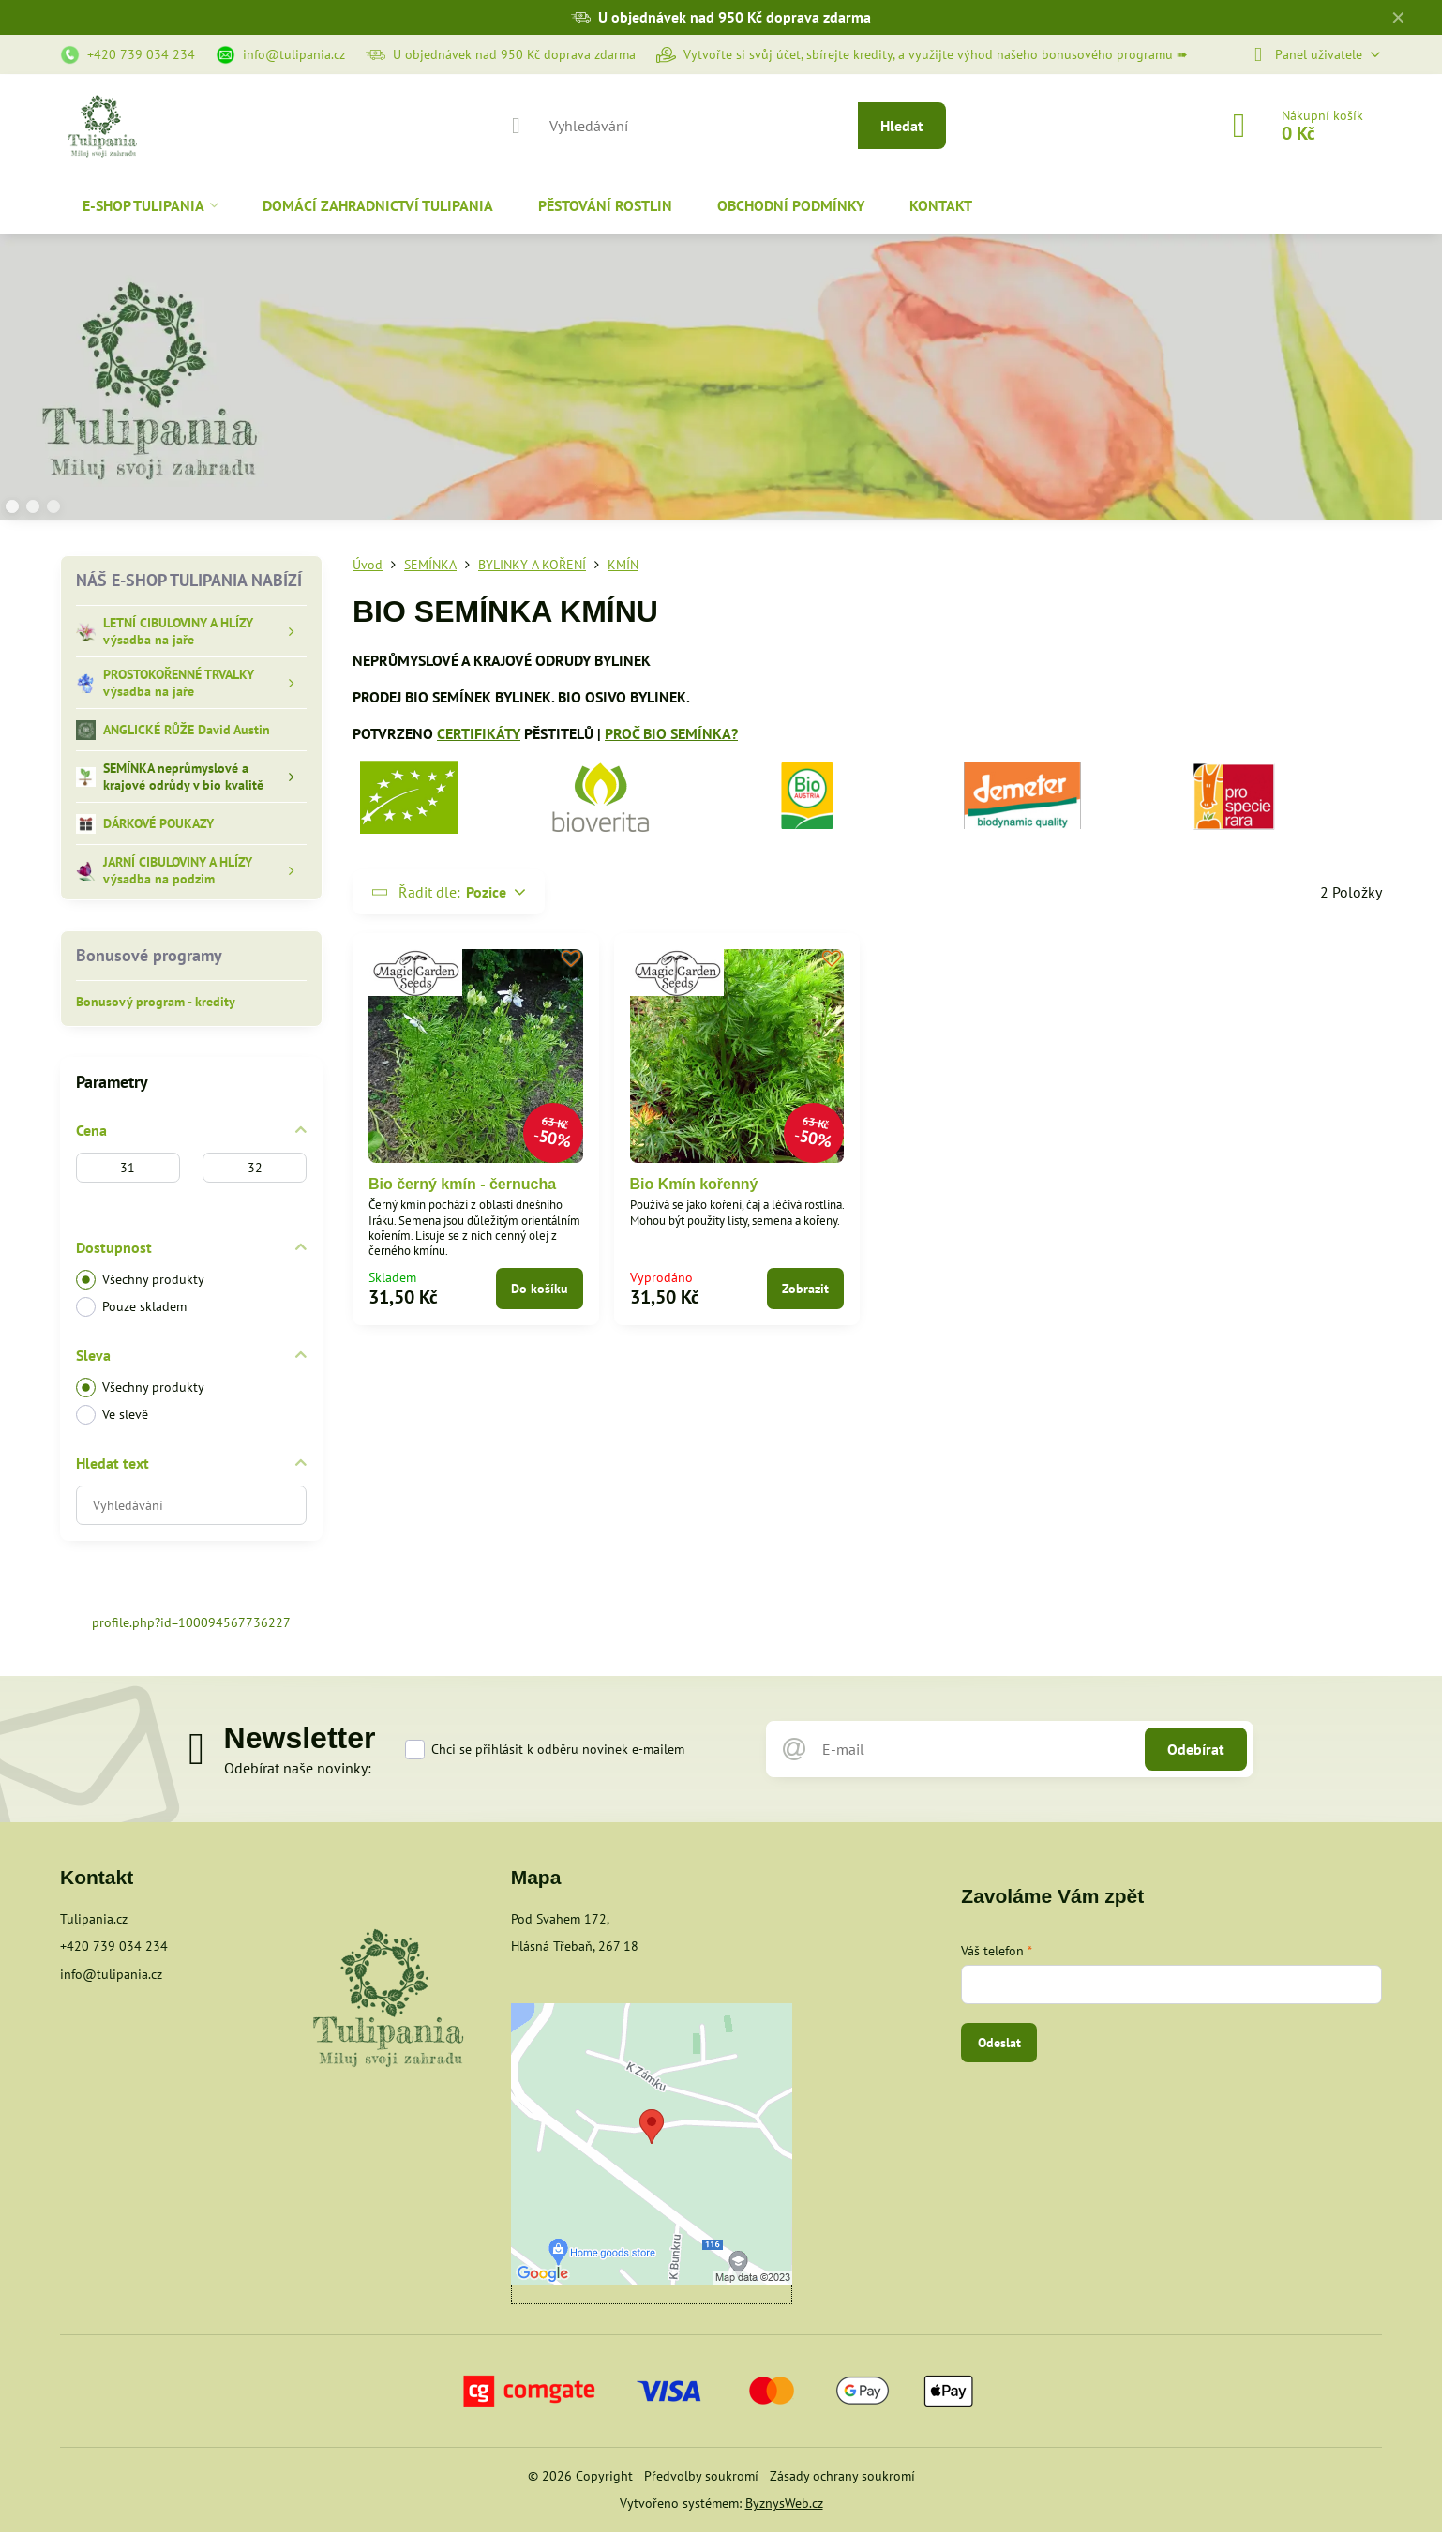 The image size is (1456, 2535). Describe the element at coordinates (140, 1280) in the screenshot. I see `Všechny produkty` at that location.